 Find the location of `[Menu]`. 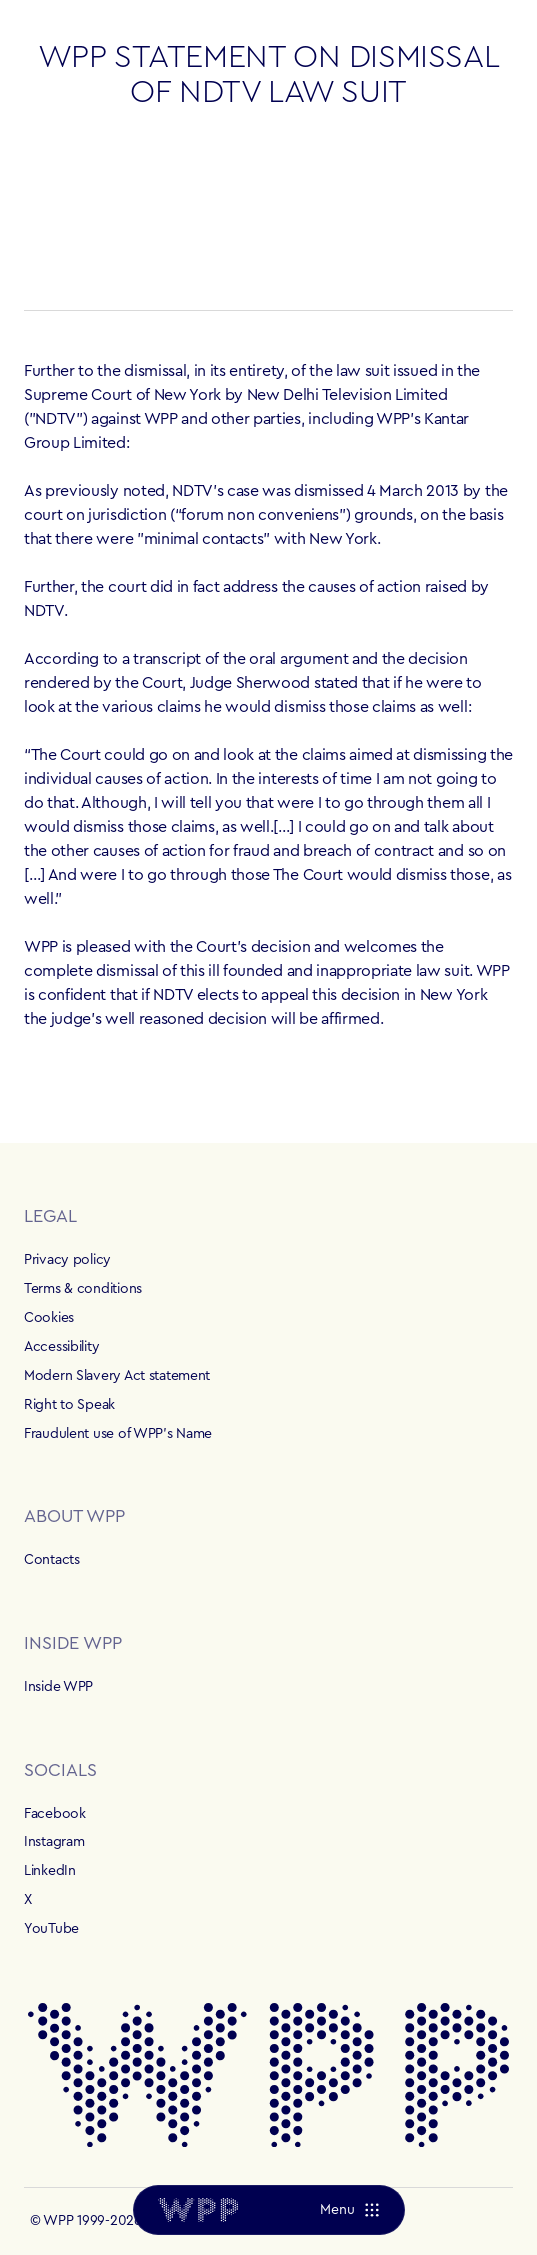

[Menu] is located at coordinates (348, 2210).